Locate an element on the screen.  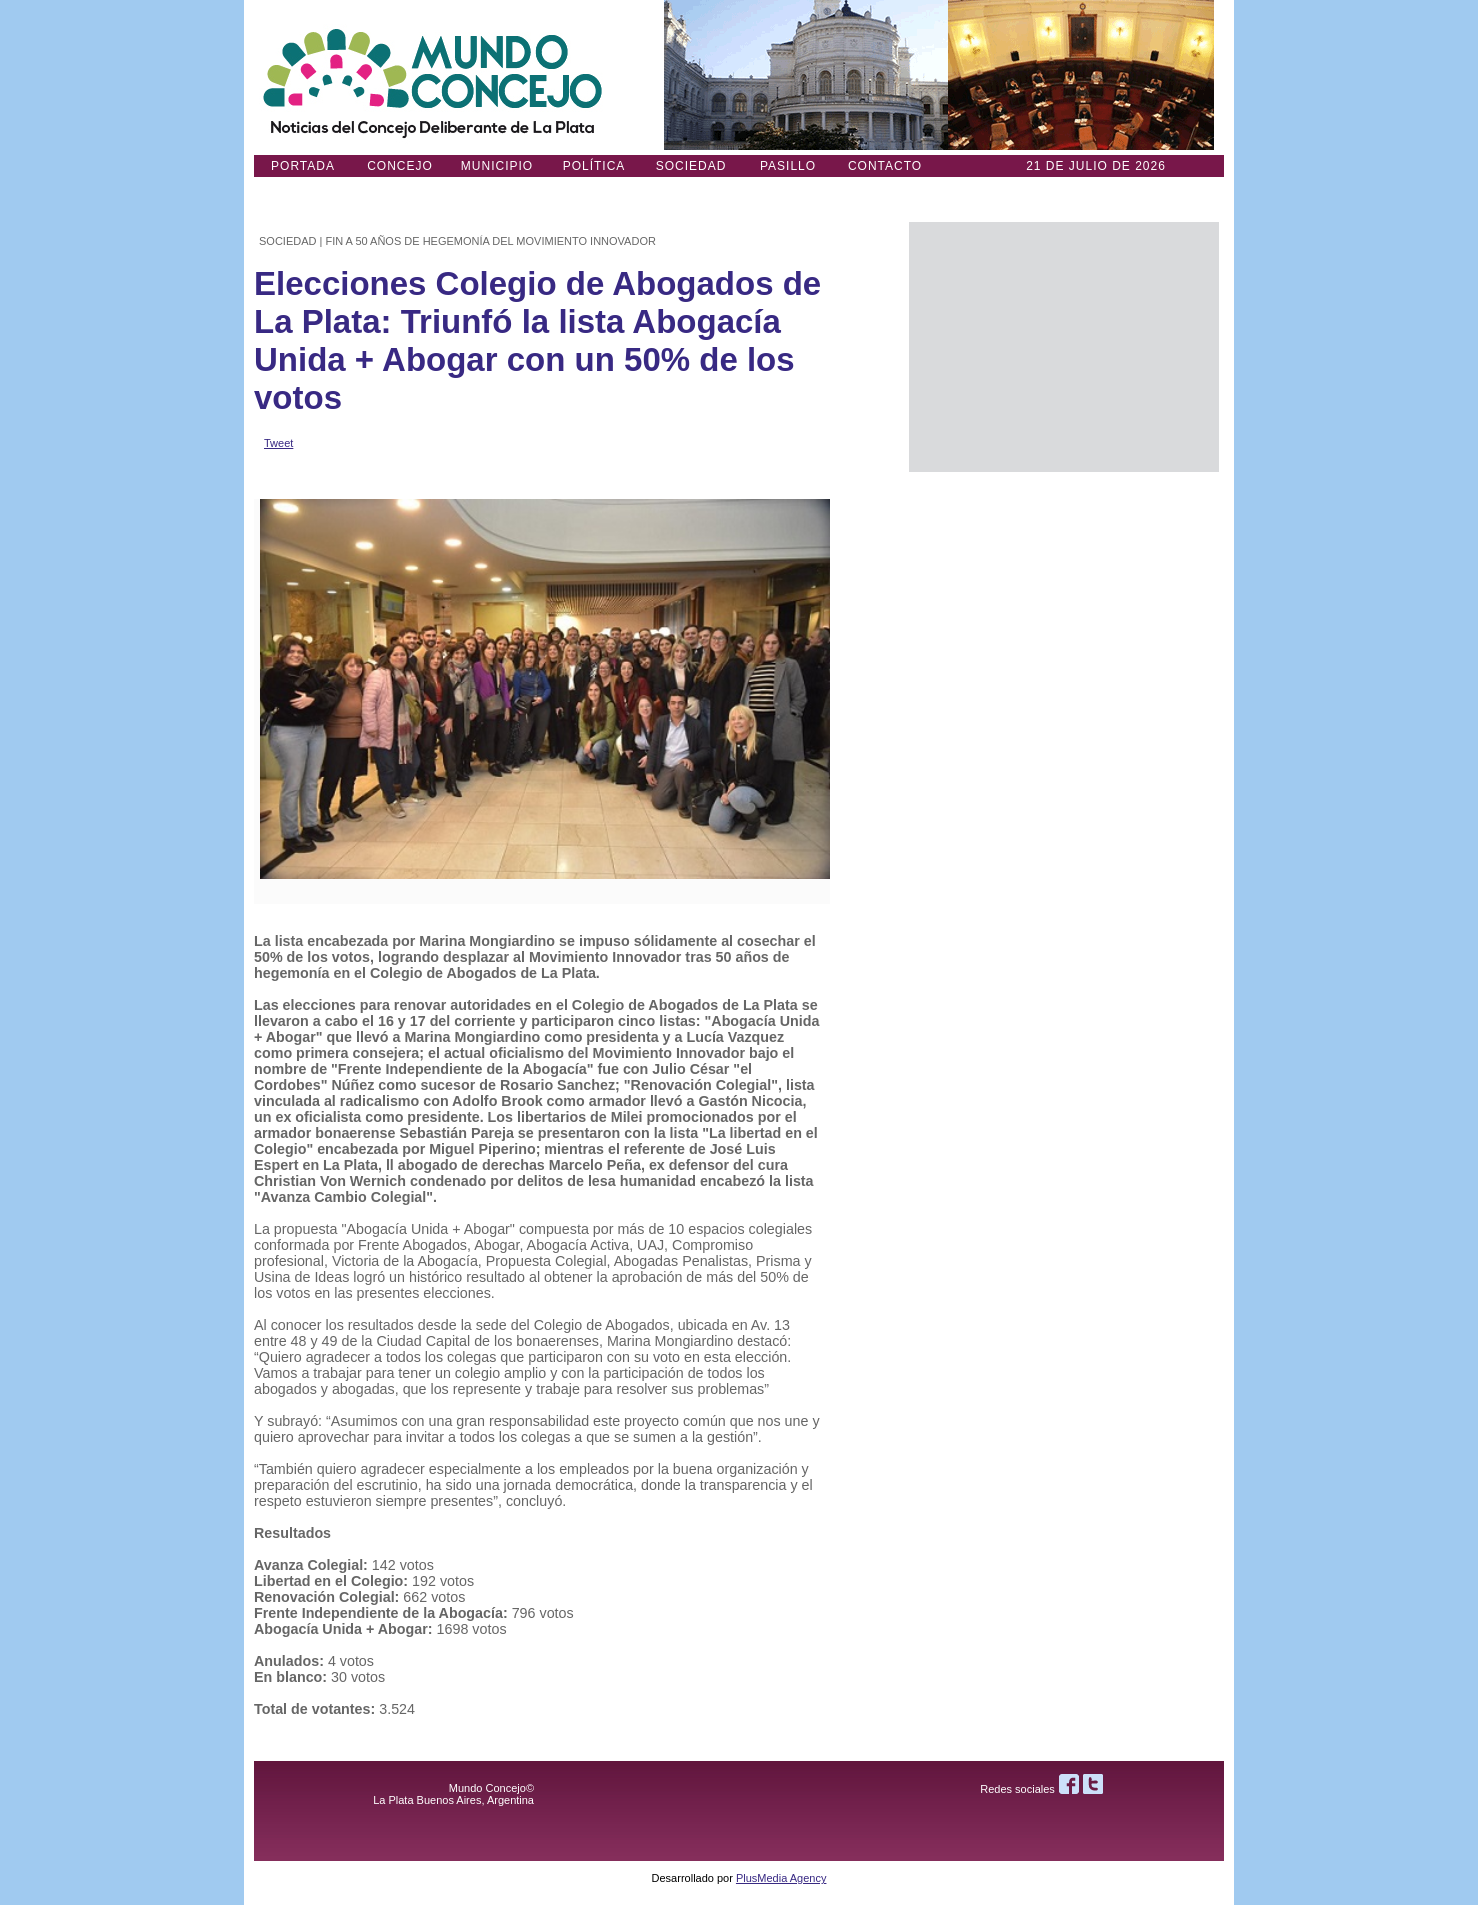
Pasillo is located at coordinates (788, 166).